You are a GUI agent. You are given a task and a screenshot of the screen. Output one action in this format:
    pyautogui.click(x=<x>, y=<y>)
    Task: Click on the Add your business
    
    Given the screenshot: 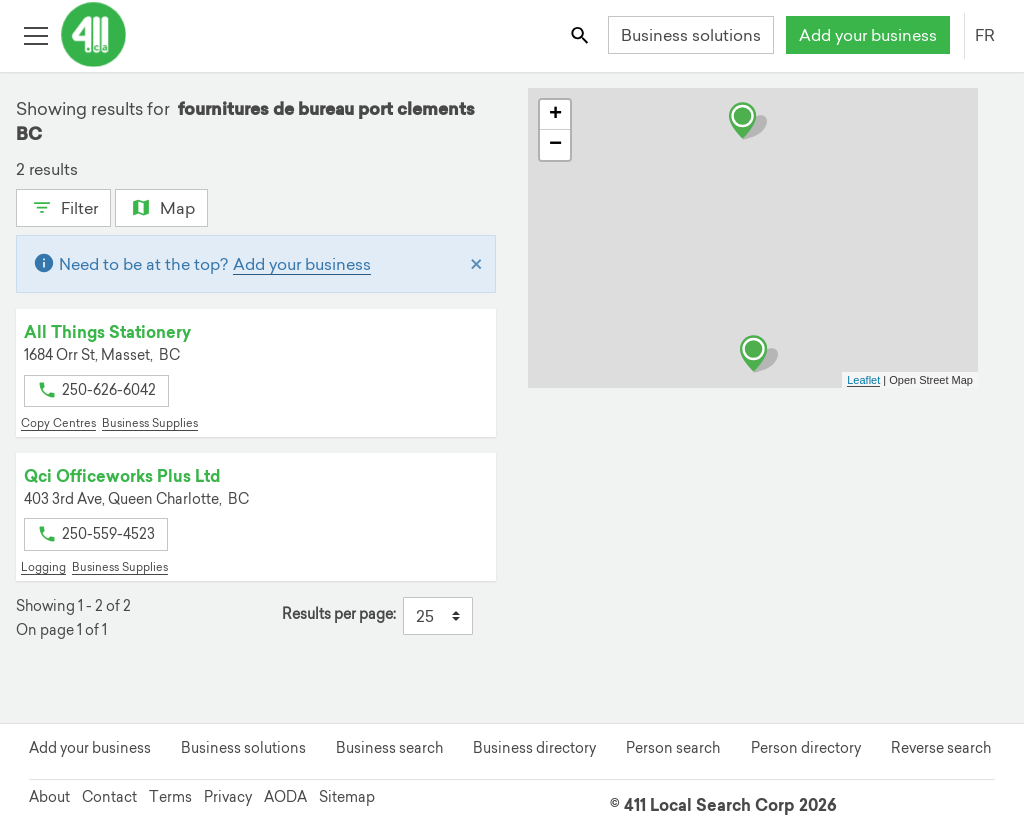 What is the action you would take?
    pyautogui.click(x=868, y=35)
    